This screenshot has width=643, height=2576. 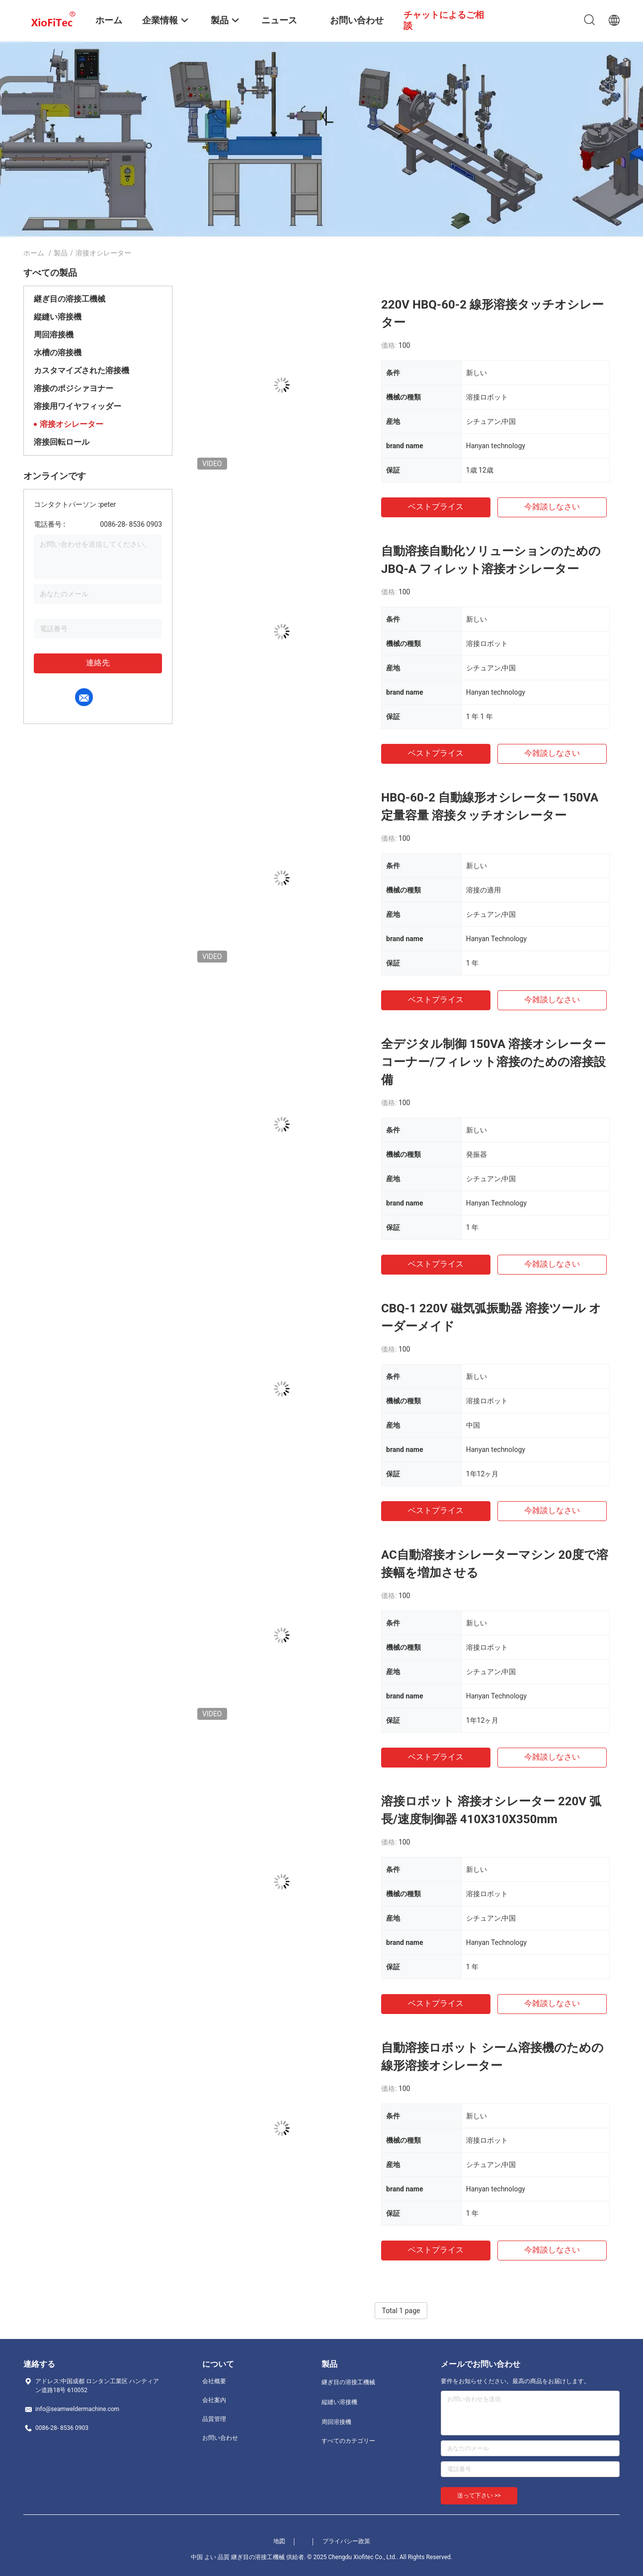 I want to click on ホーム, so click(x=33, y=253).